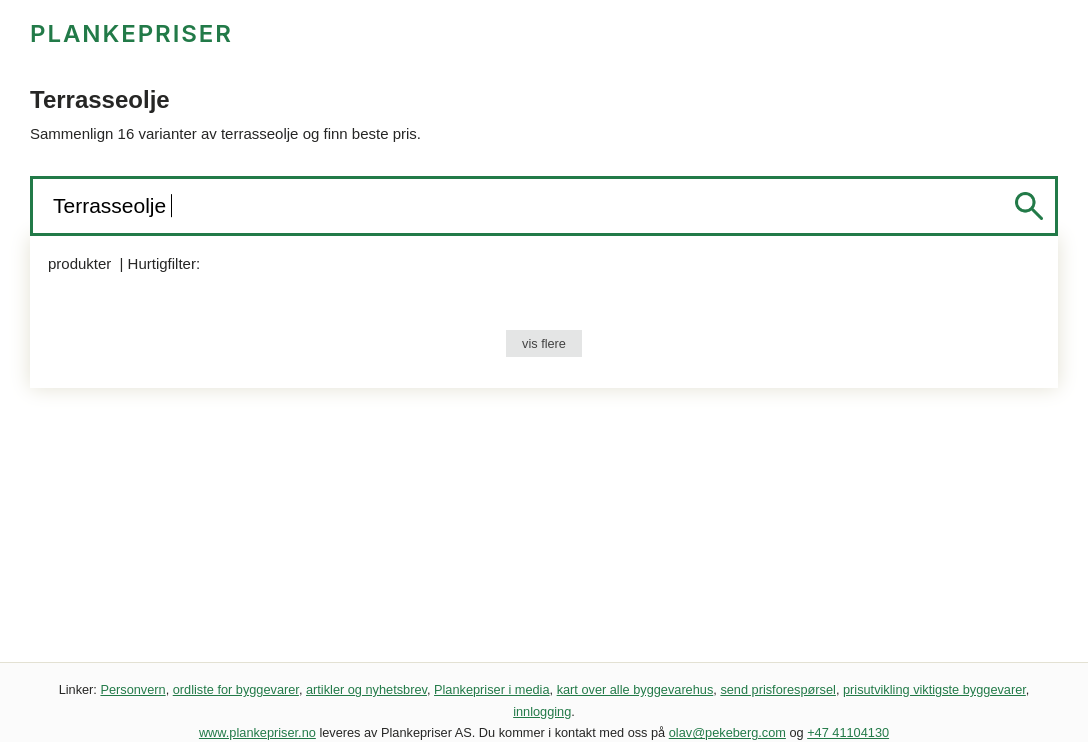 This screenshot has width=1088, height=742. What do you see at coordinates (131, 33) in the screenshot?
I see `PLANKEPRISER` at bounding box center [131, 33].